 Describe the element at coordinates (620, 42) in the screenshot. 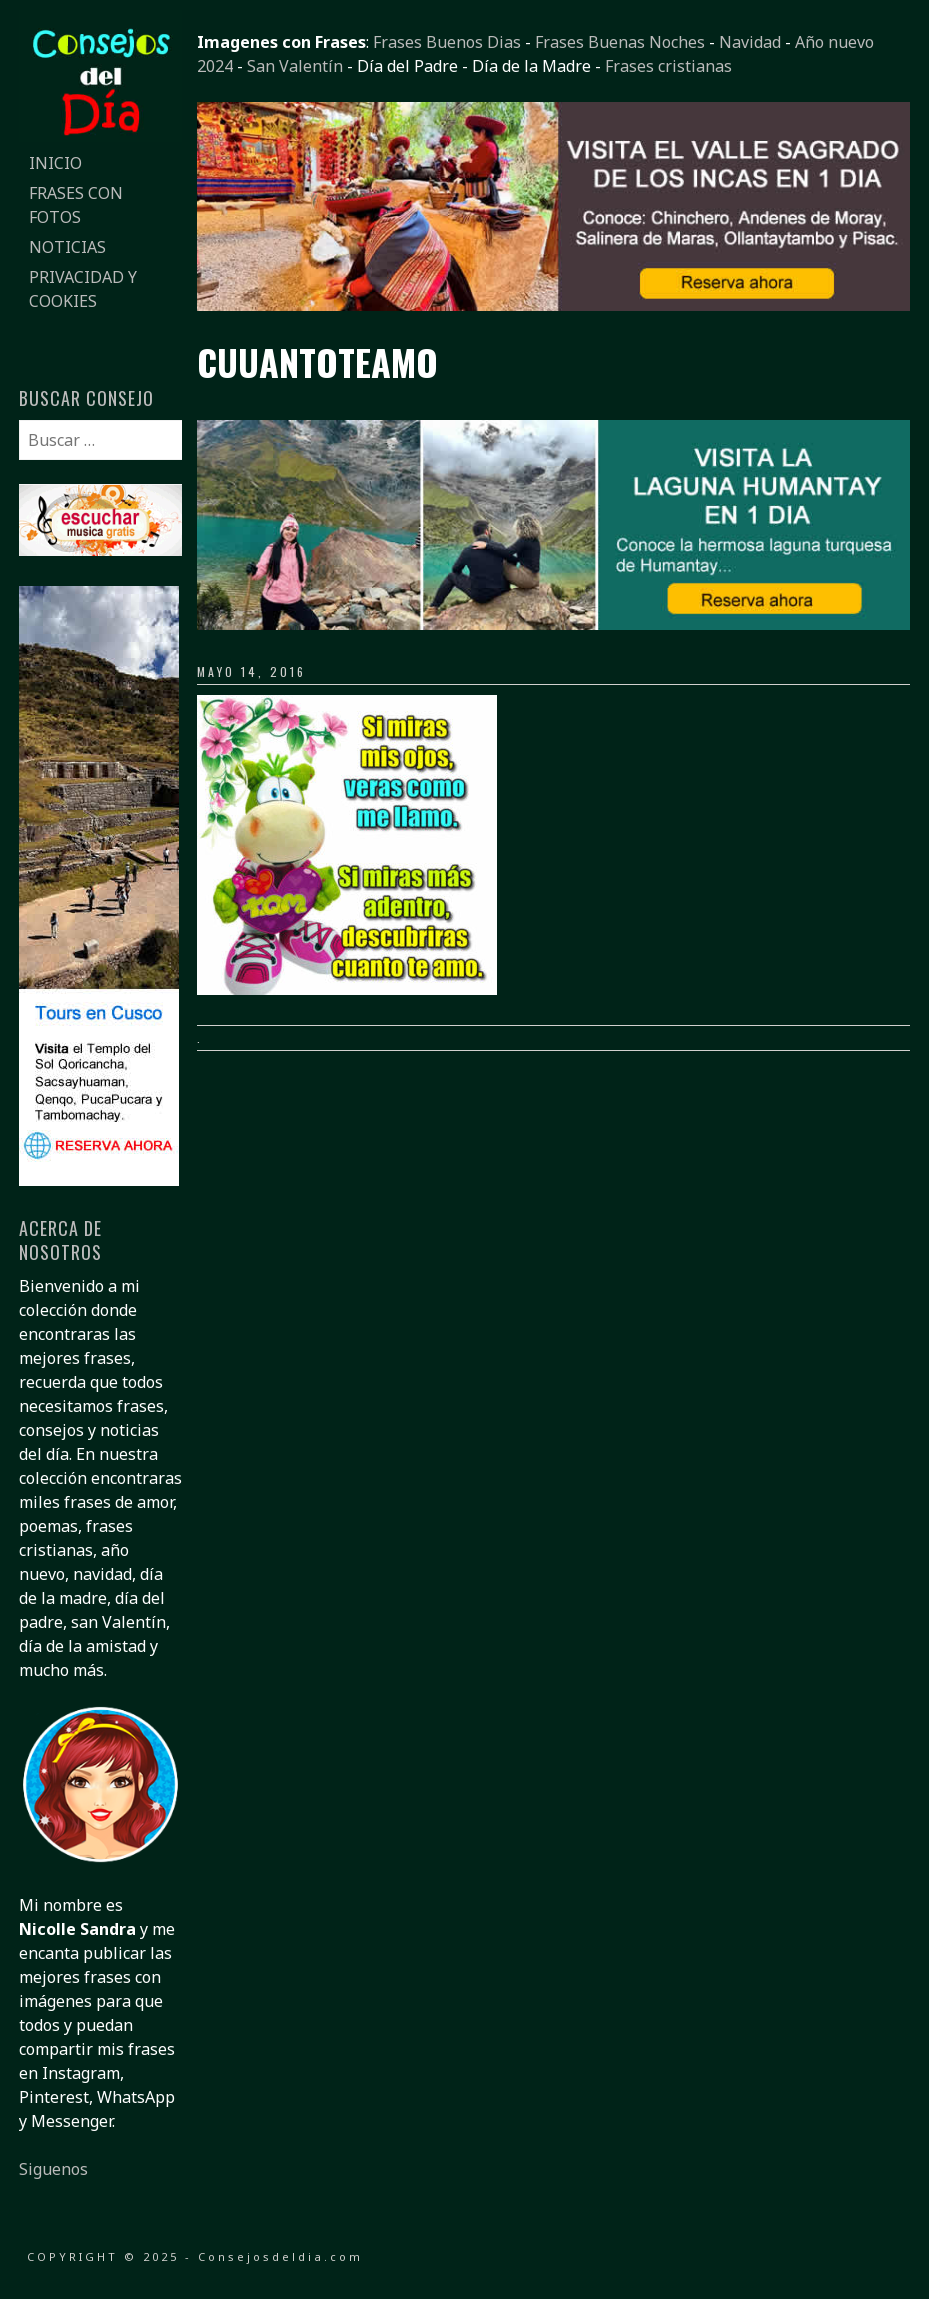

I see `Frases Buenas Noches` at that location.